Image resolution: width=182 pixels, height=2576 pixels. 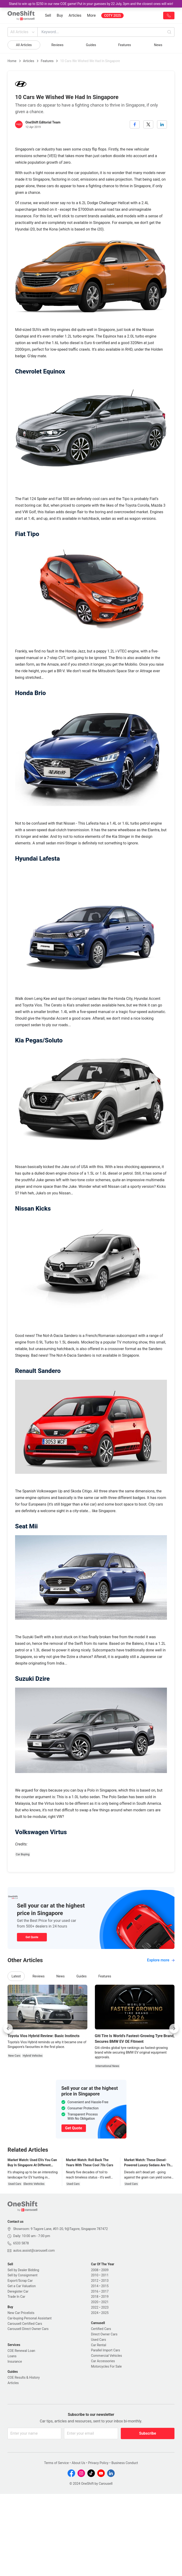 I want to click on Certified Cars, so click(x=101, y=2329).